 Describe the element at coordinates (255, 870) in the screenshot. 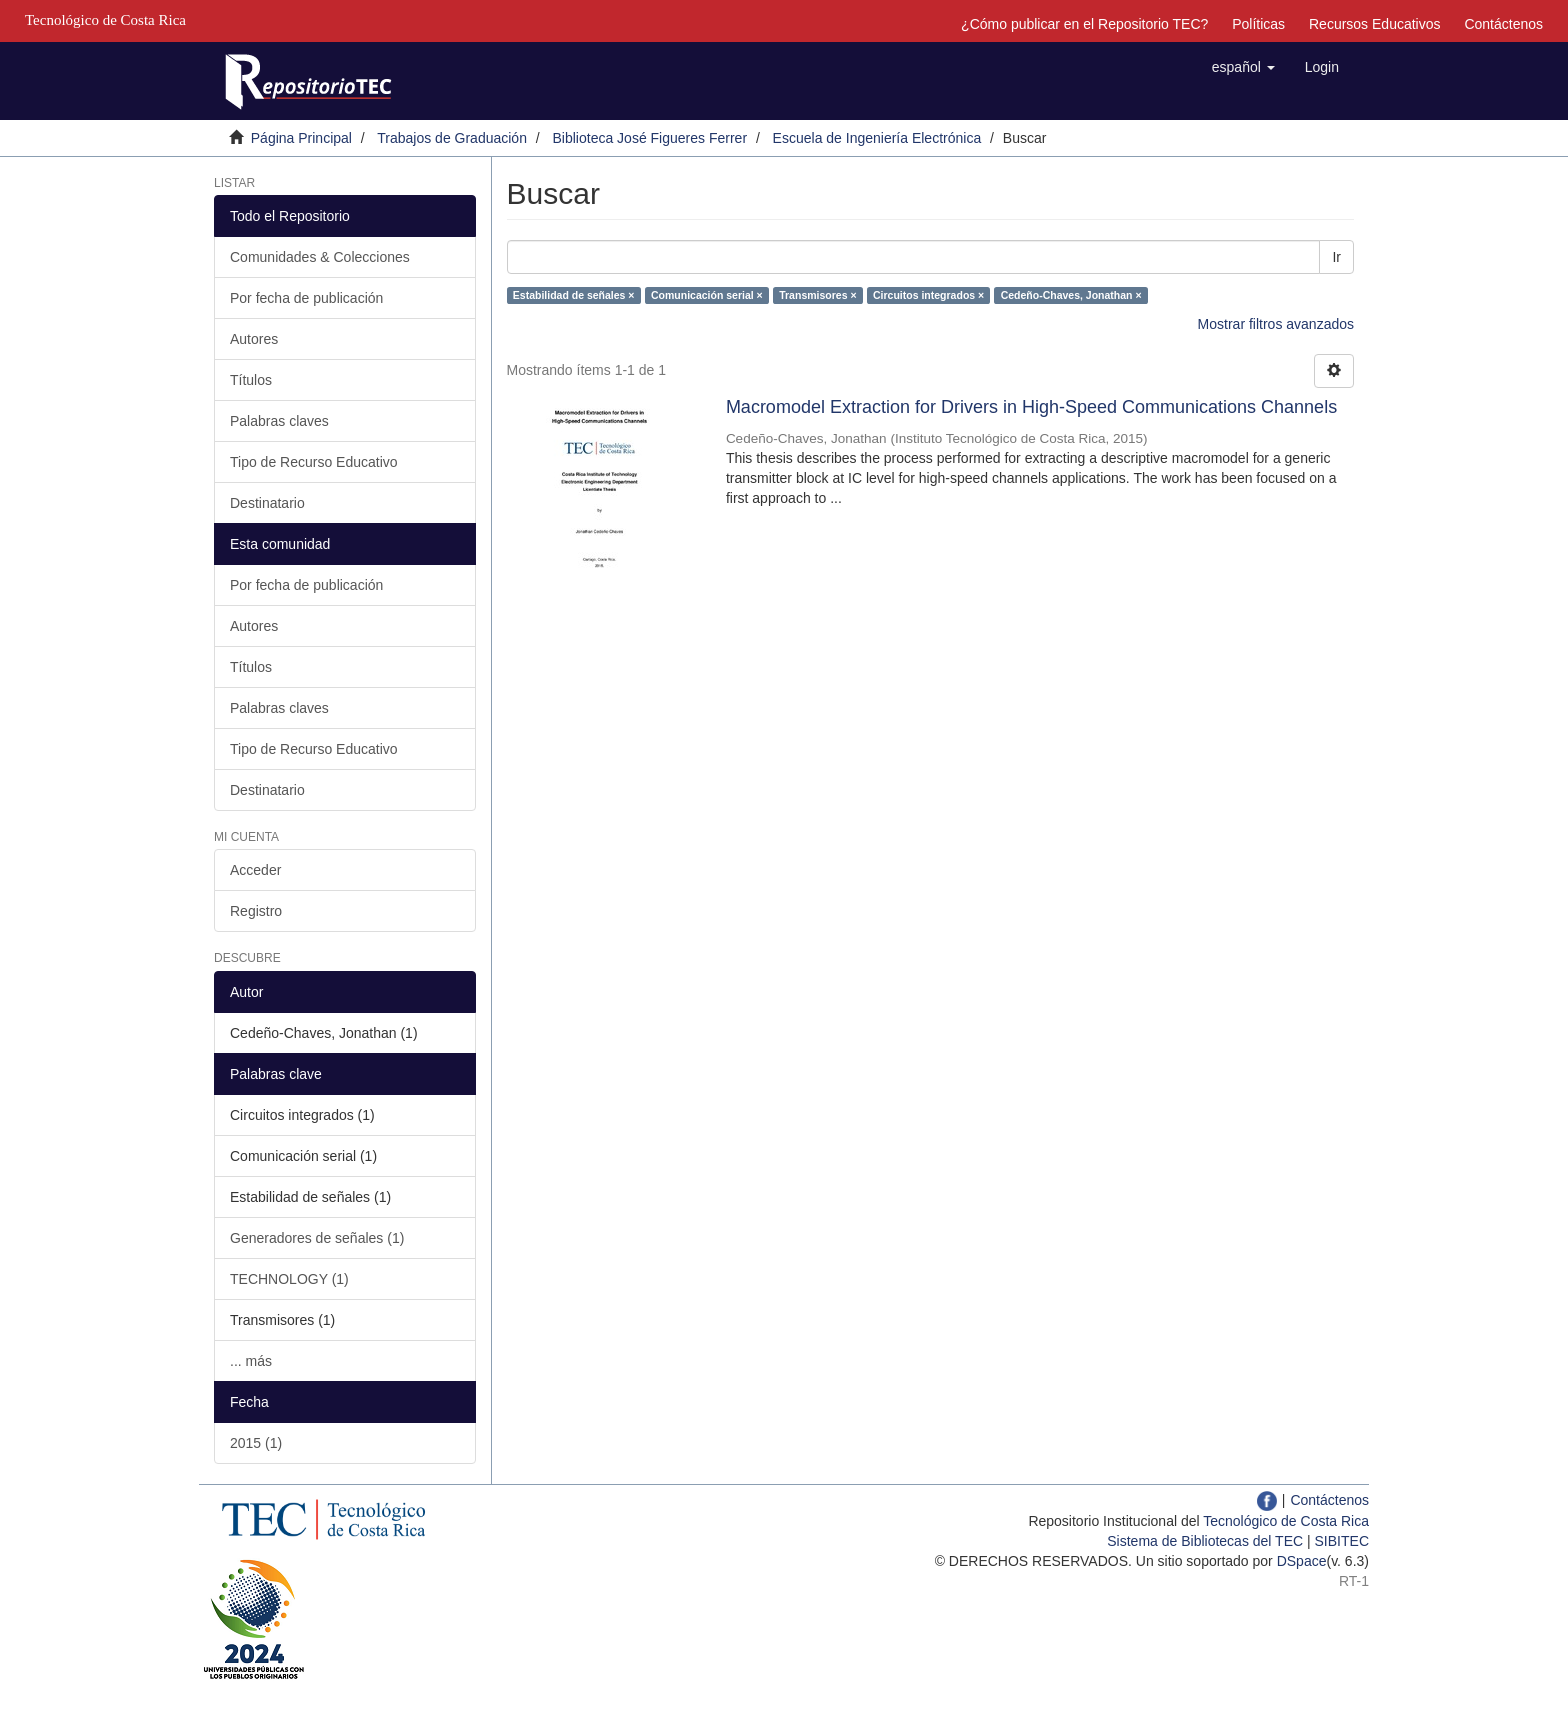

I see `Acceder` at that location.